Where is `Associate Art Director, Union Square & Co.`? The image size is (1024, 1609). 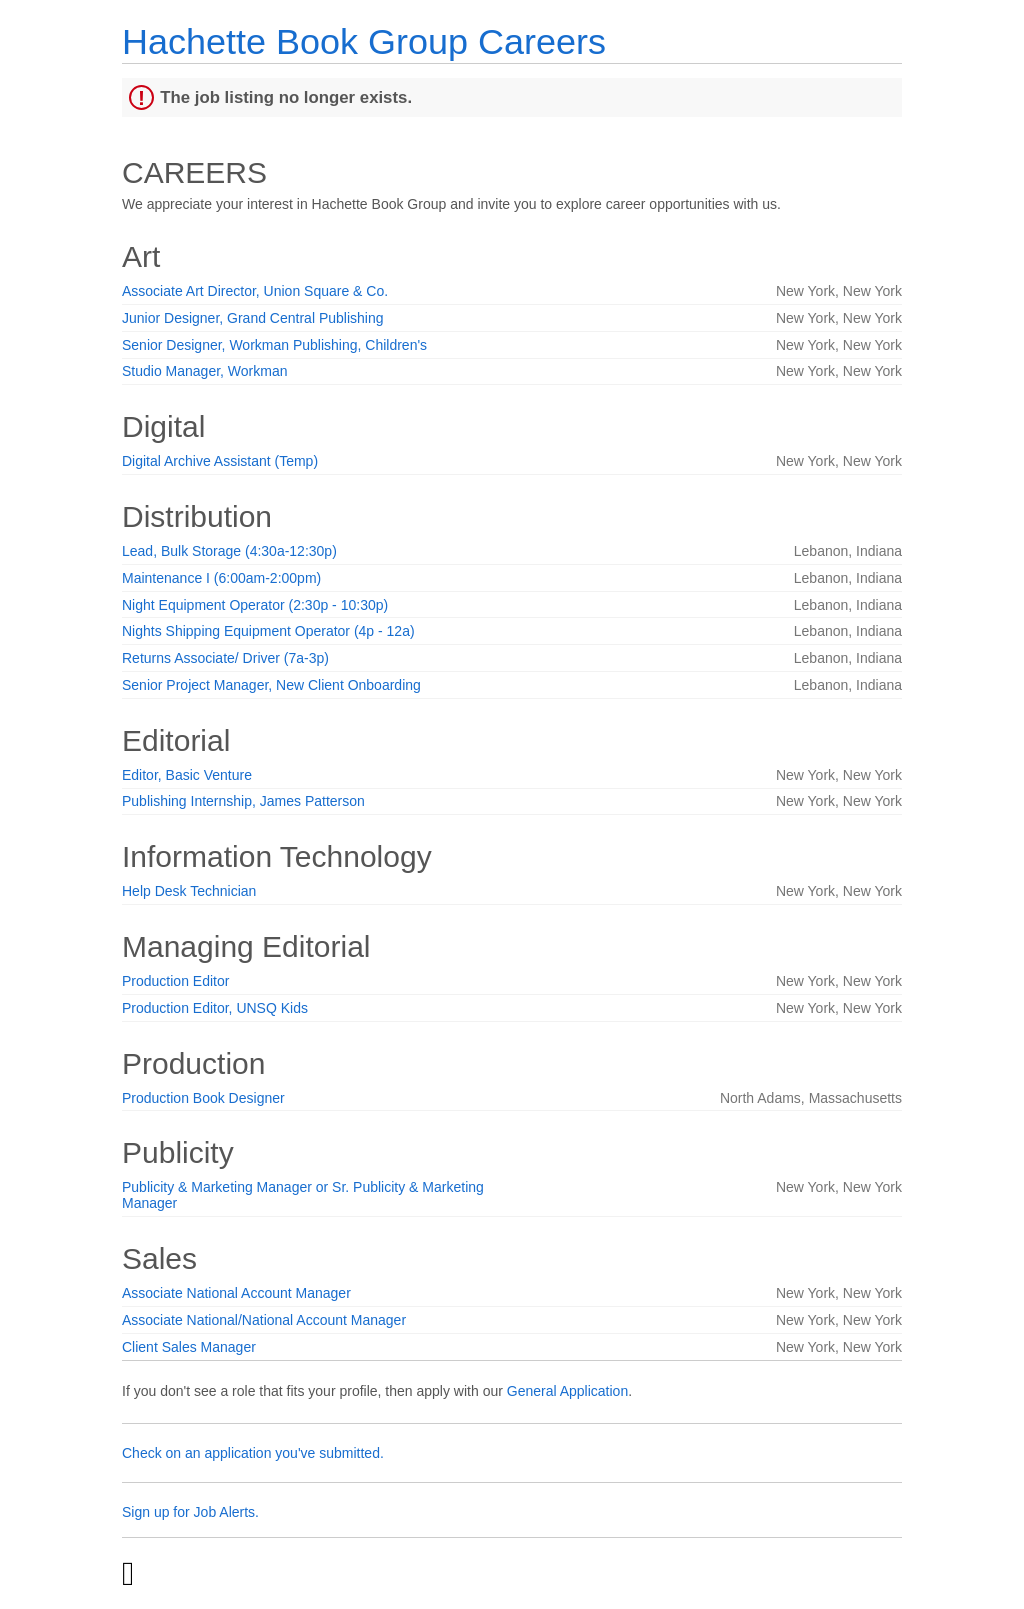 Associate Art Director, Union Square & Co. is located at coordinates (255, 291).